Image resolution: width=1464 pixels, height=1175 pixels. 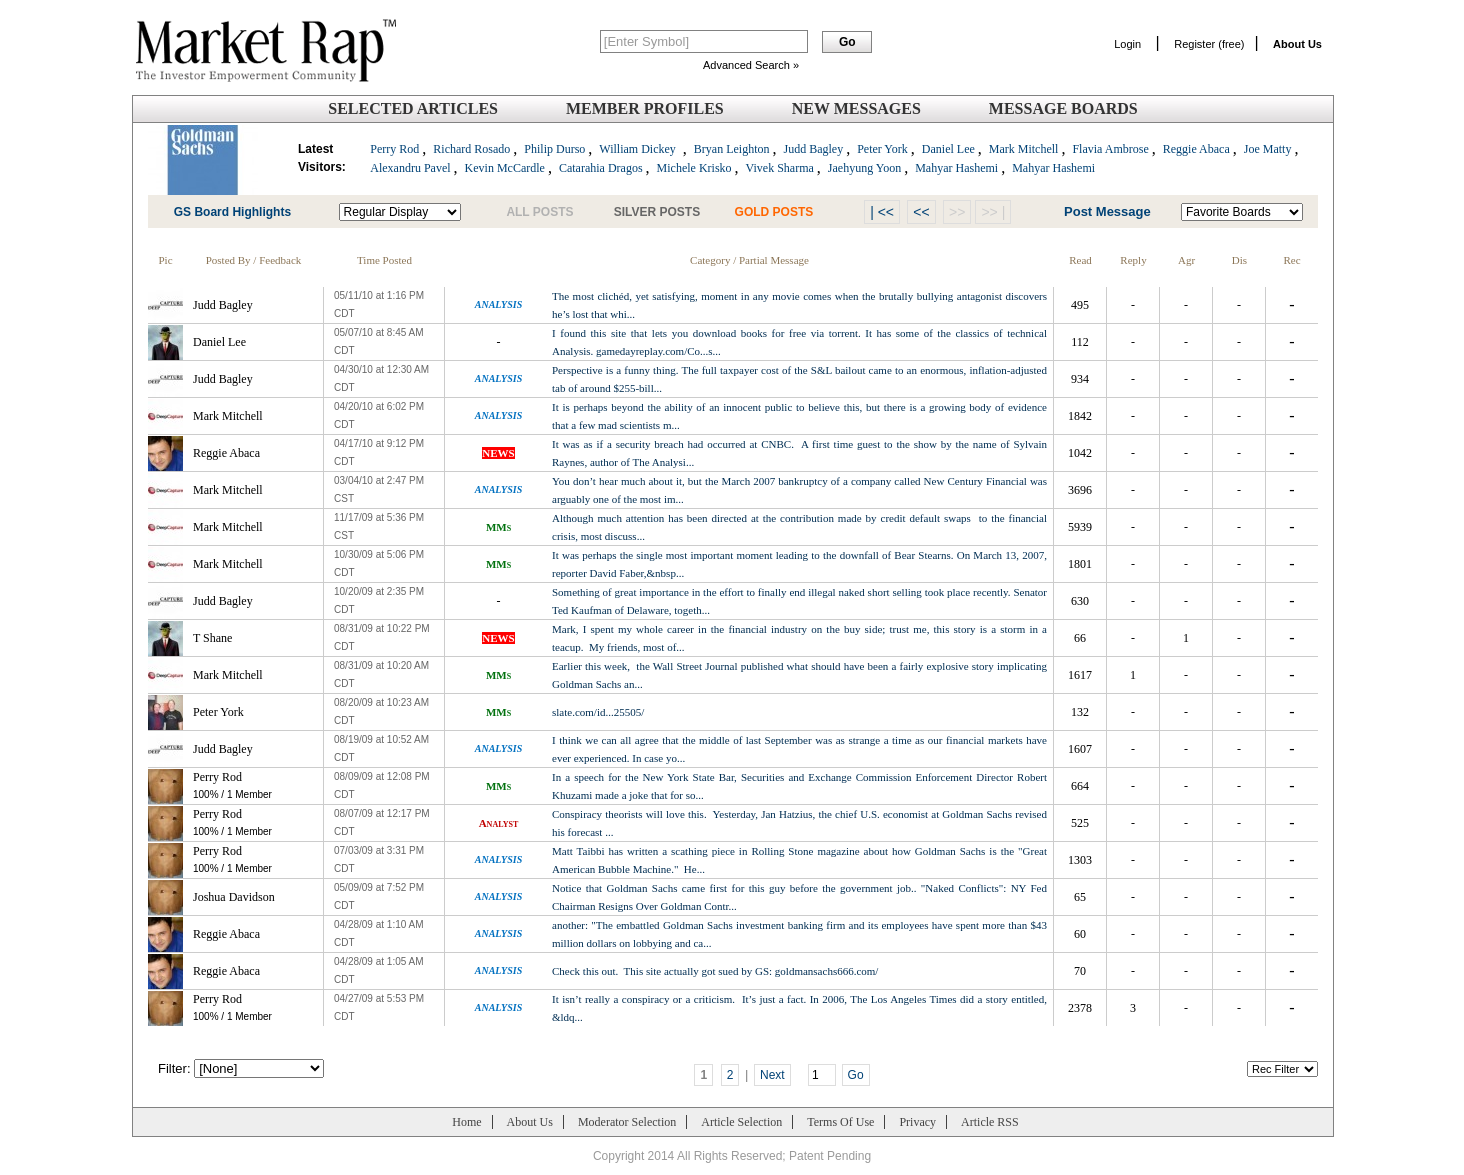 I want to click on Privacy, so click(x=917, y=1122).